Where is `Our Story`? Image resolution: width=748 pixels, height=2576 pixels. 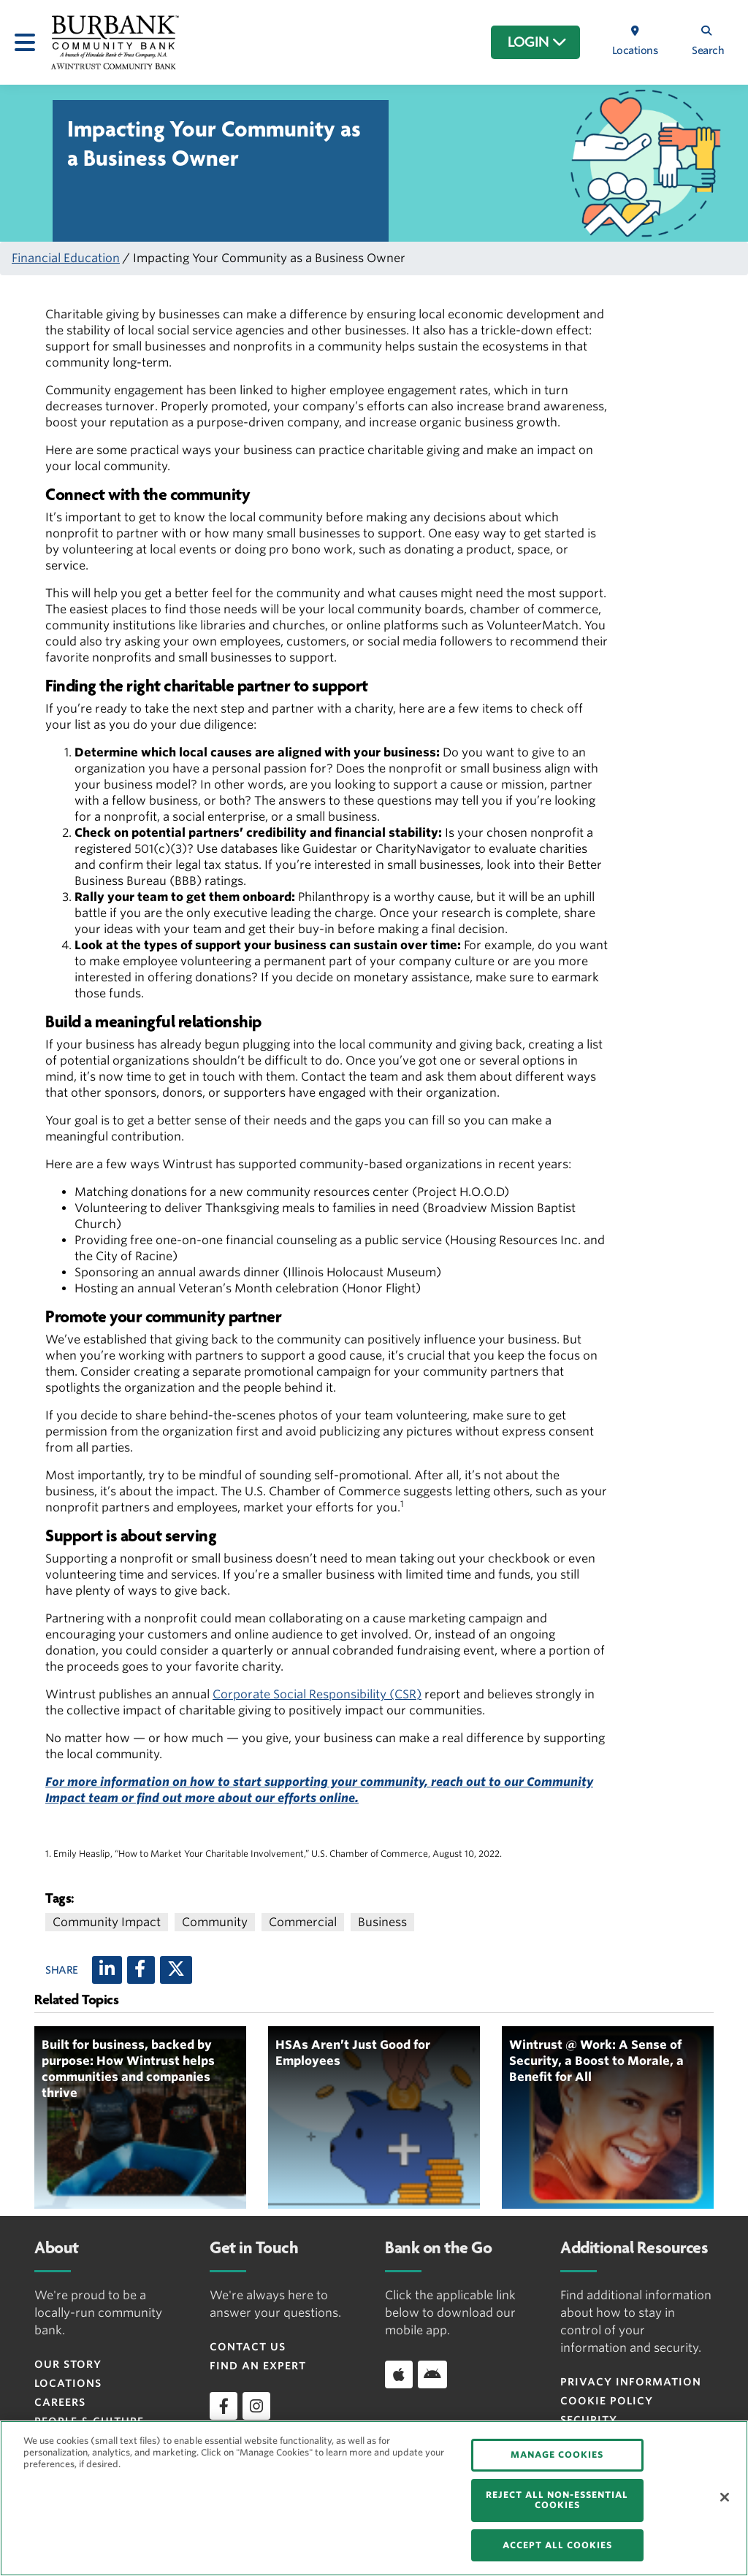 Our Story is located at coordinates (68, 2364).